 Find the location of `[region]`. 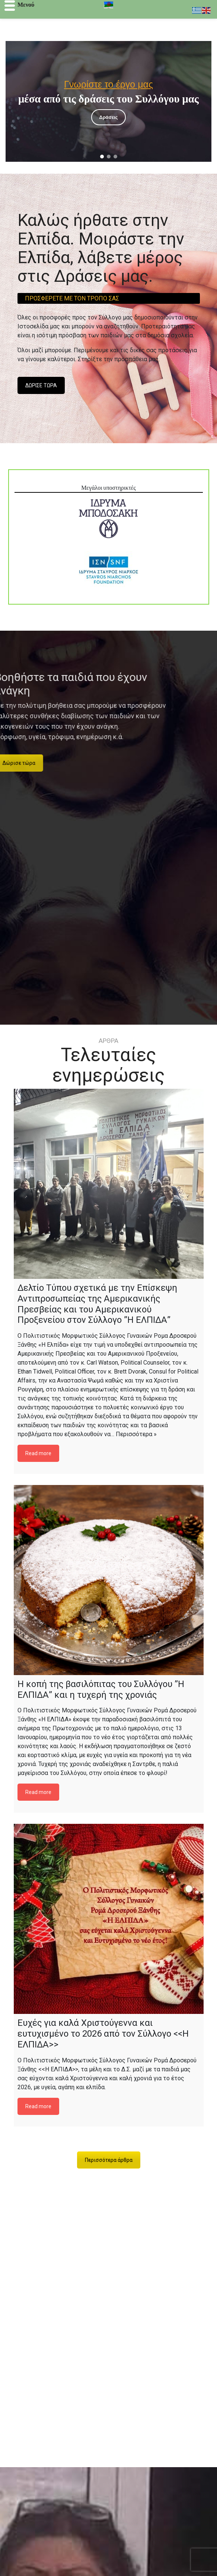

[region] is located at coordinates (108, 101).